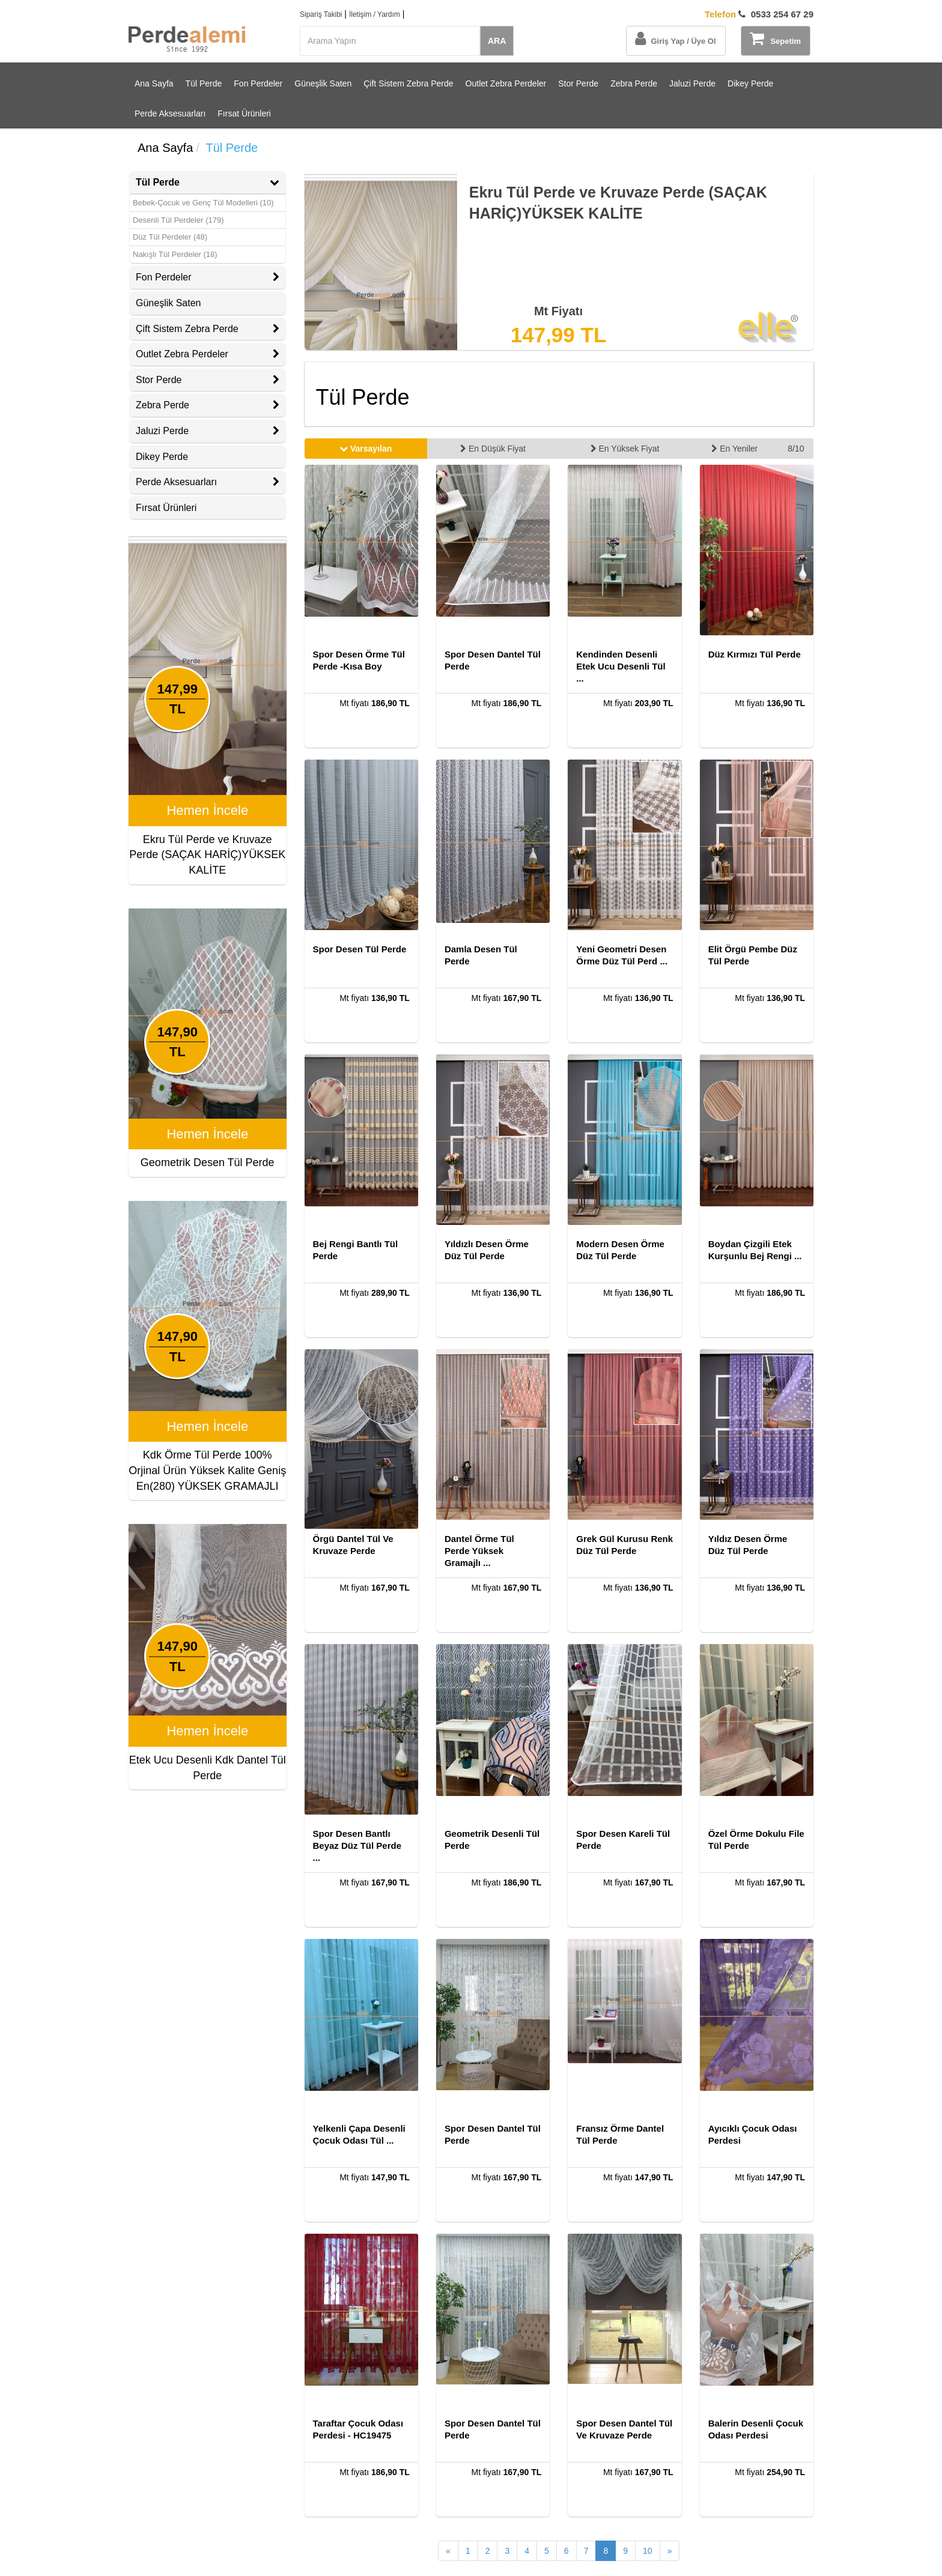 The height and width of the screenshot is (2576, 942). What do you see at coordinates (203, 202) in the screenshot?
I see `Bebek-Çocuk ve Genç Tül Modelleri (10)` at bounding box center [203, 202].